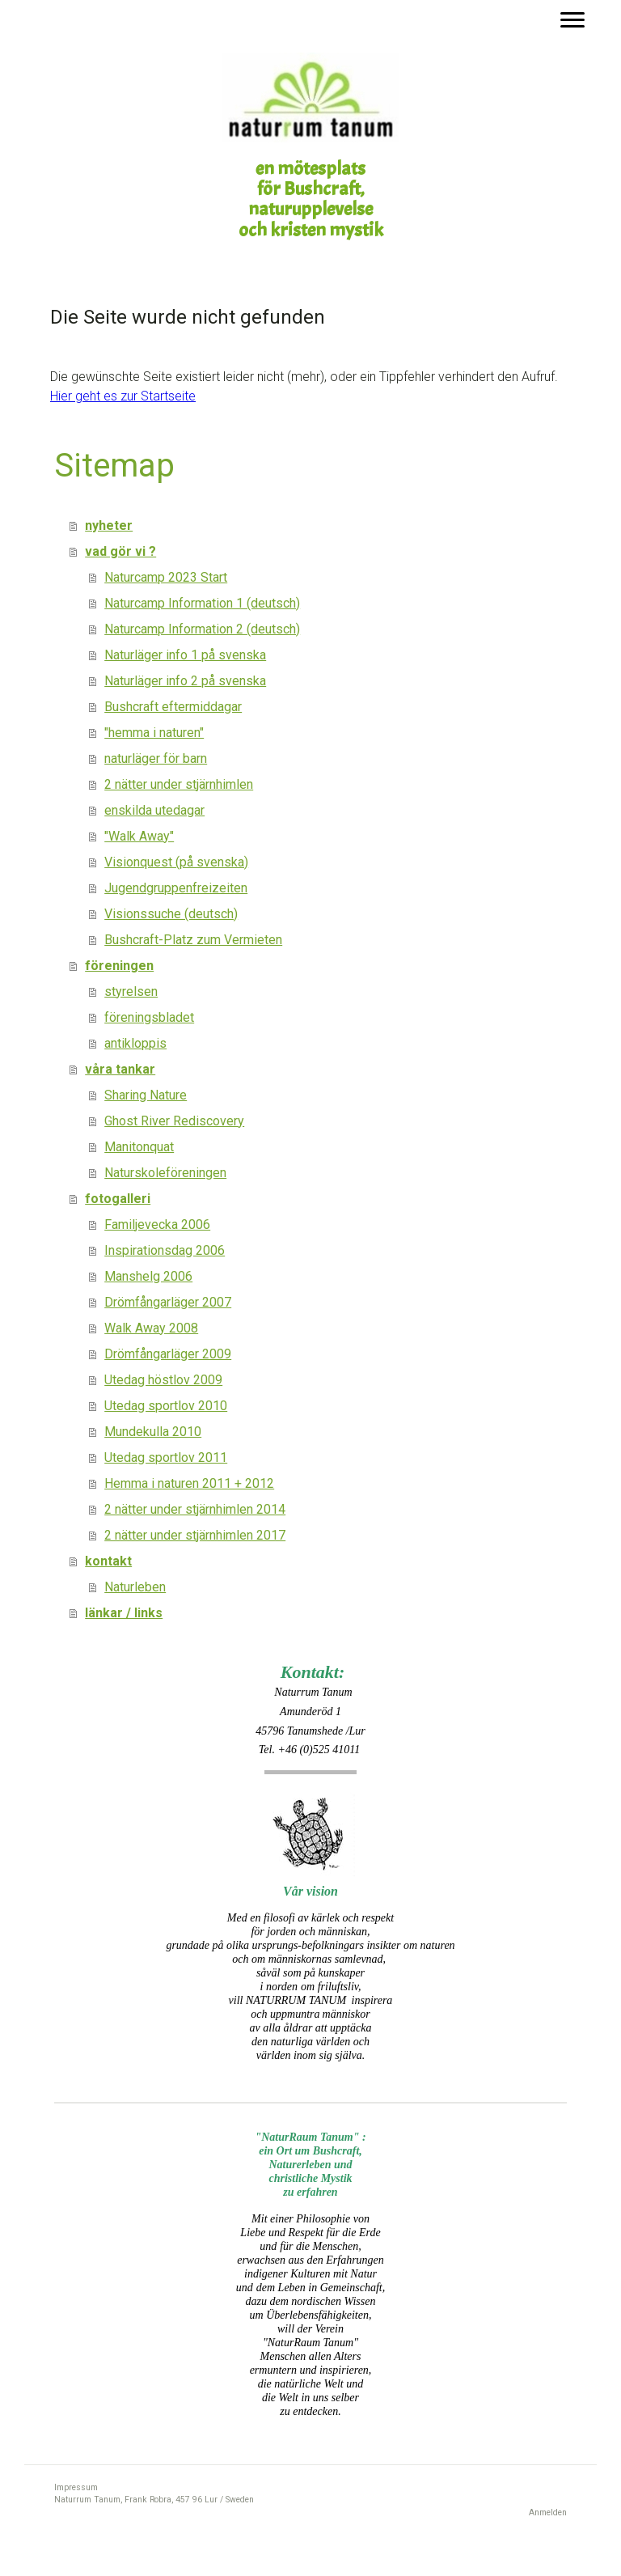 The width and height of the screenshot is (621, 2576). Describe the element at coordinates (165, 1405) in the screenshot. I see `Utedag sportlov 2010` at that location.